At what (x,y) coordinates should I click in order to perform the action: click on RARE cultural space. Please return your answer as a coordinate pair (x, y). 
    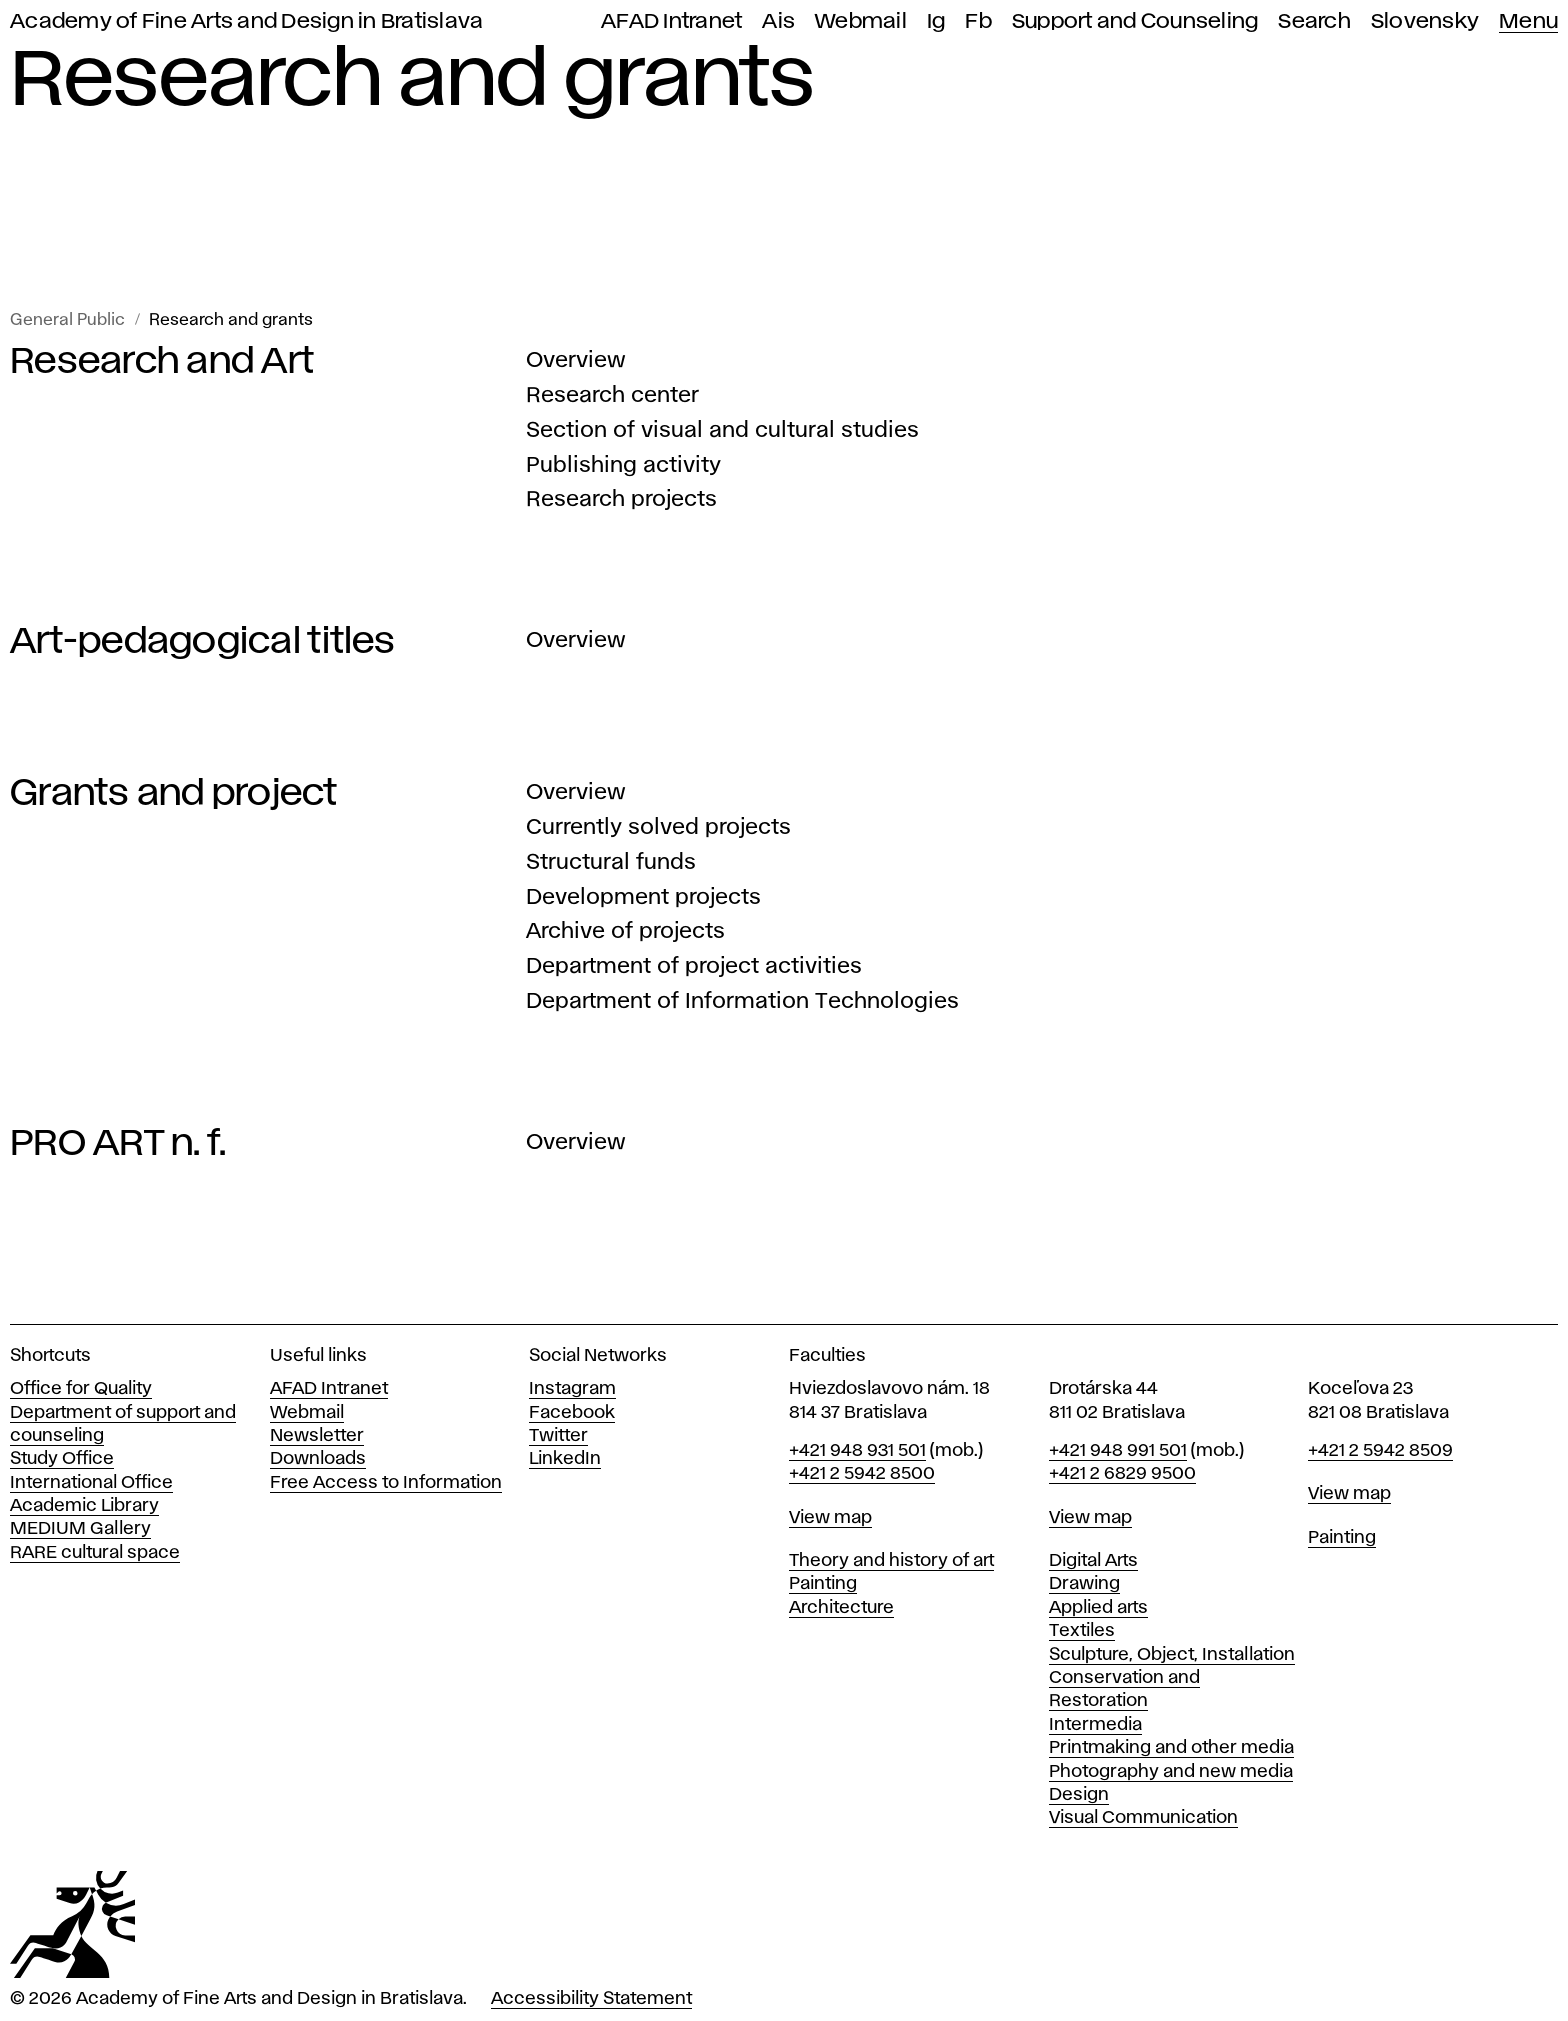
    Looking at the image, I should click on (95, 1553).